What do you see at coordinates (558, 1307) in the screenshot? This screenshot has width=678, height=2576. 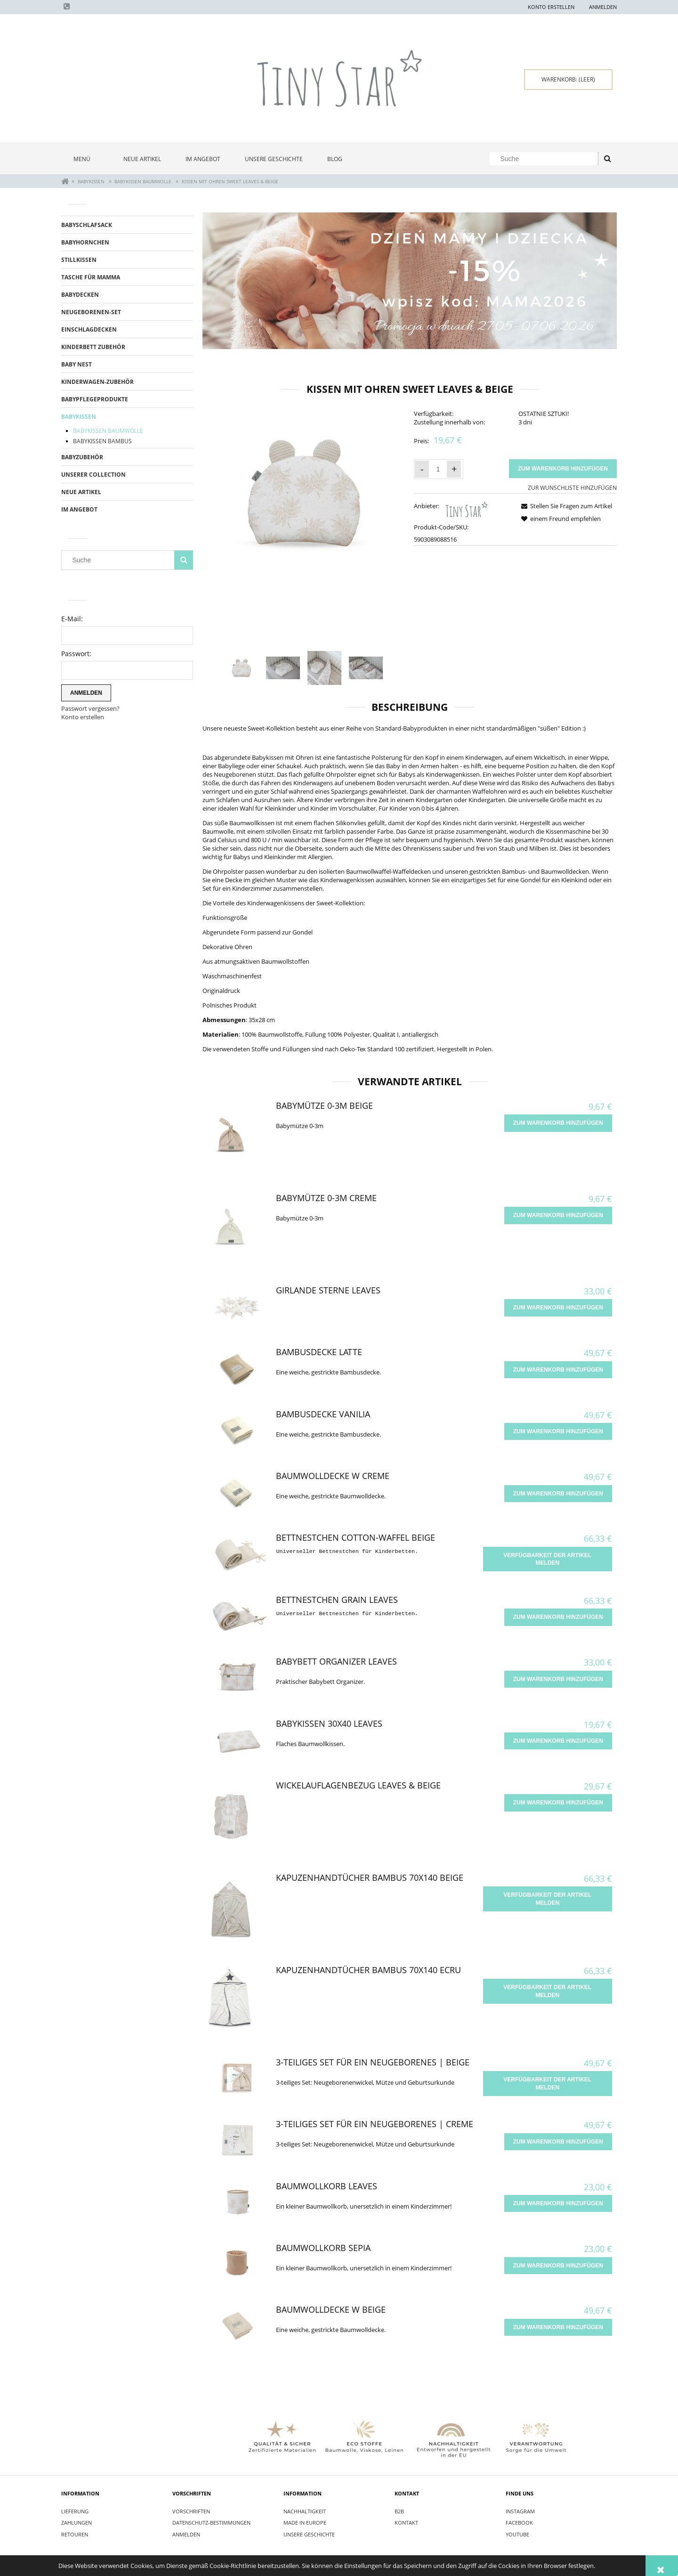 I see `[Zum Warenkorb hinzufügen Girlande Sterne Leaves]` at bounding box center [558, 1307].